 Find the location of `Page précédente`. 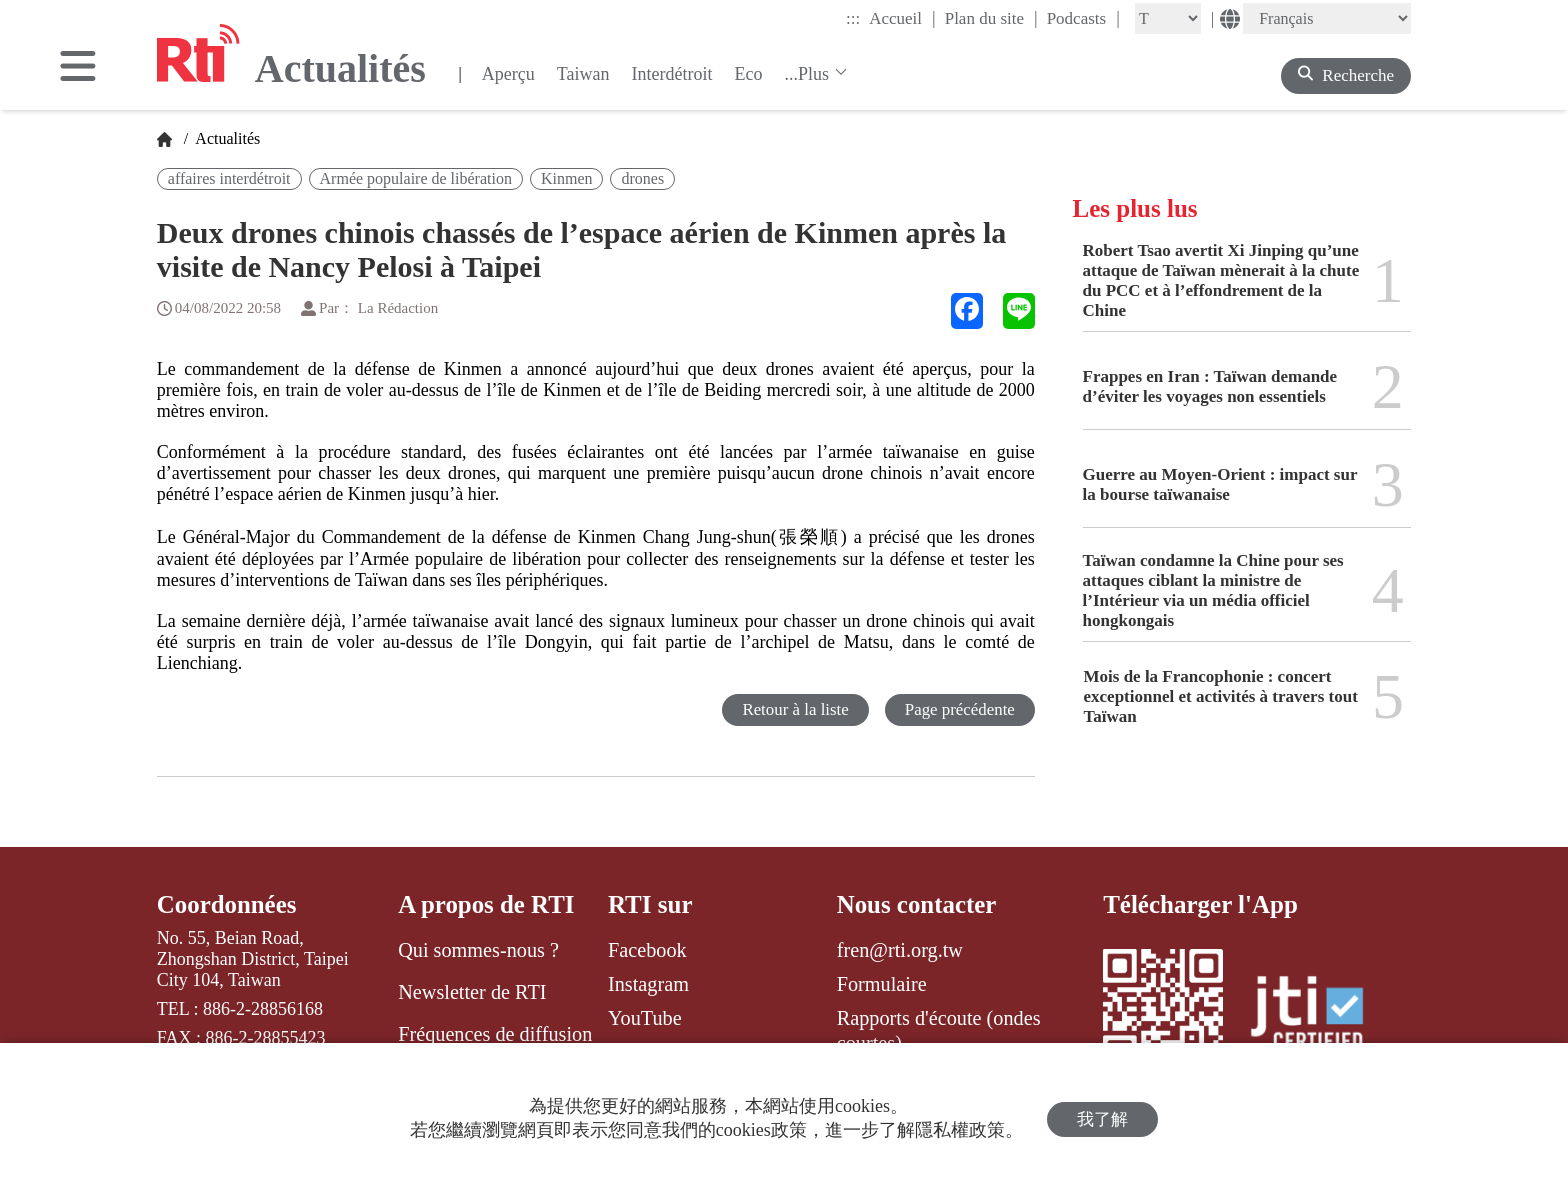

Page précédente is located at coordinates (959, 709).